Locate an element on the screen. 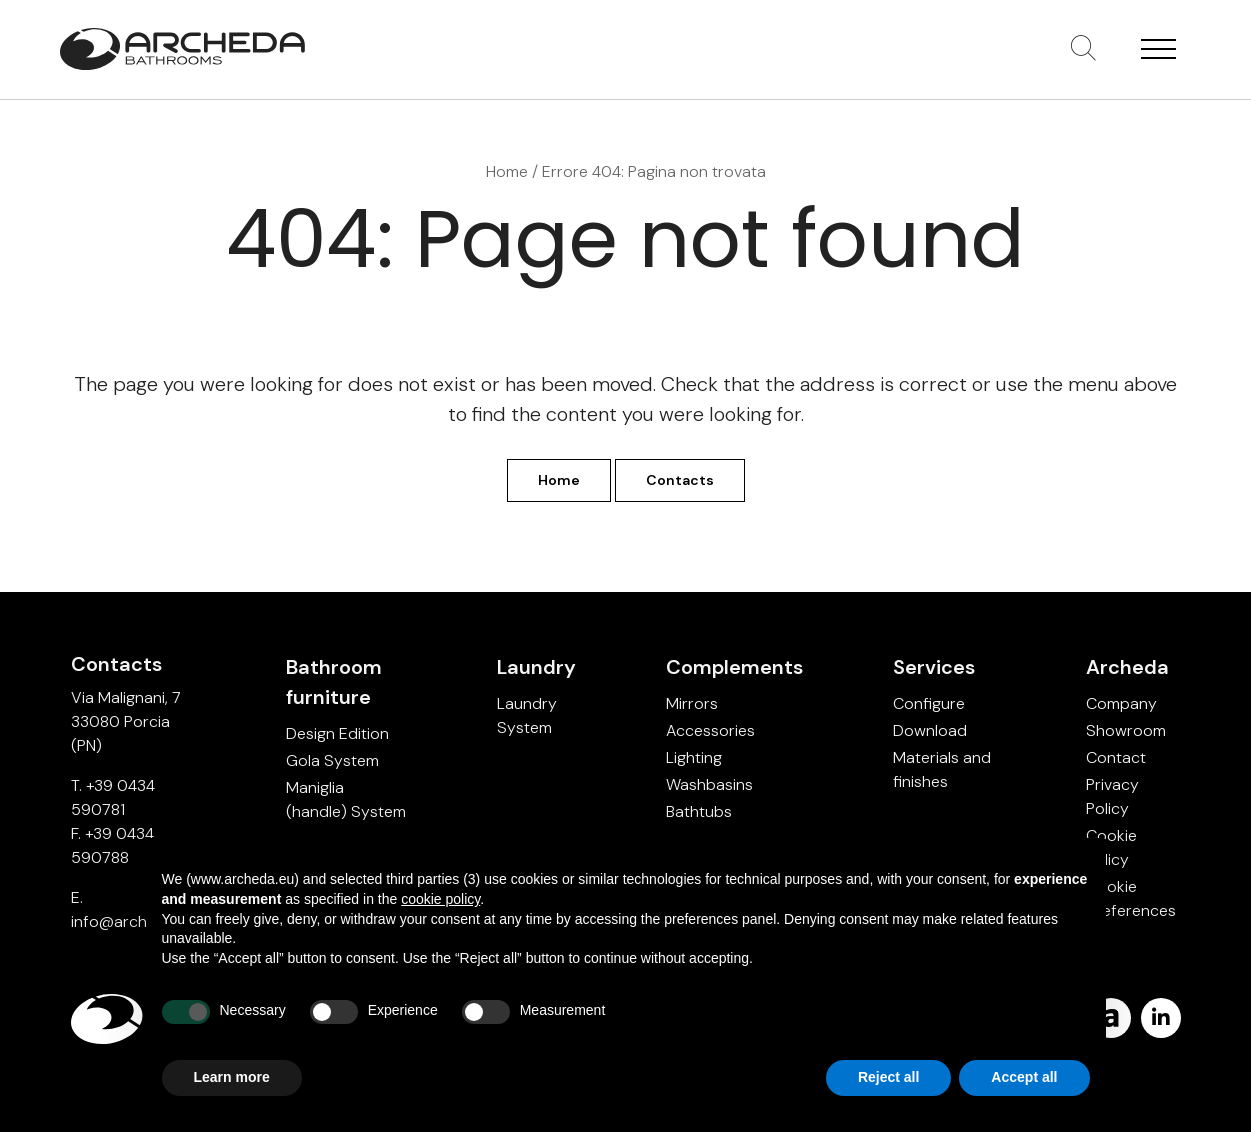  Home is located at coordinates (507, 171).